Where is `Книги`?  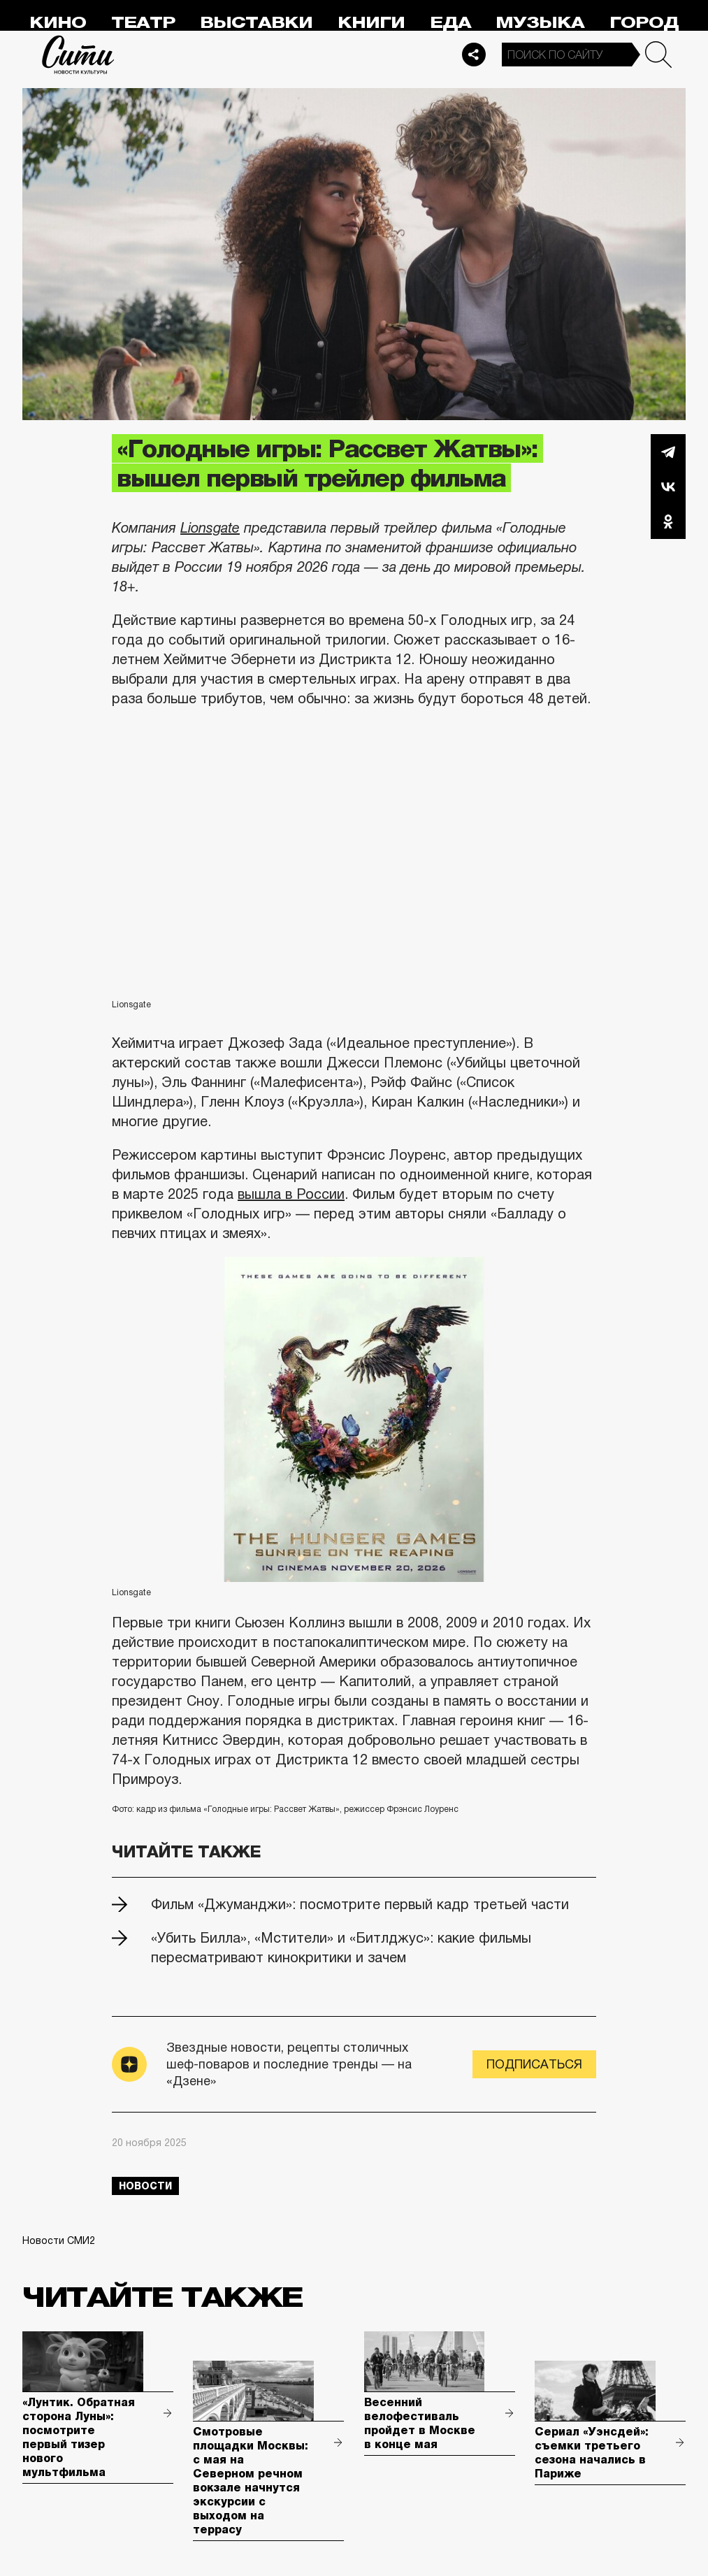
Книги is located at coordinates (371, 22).